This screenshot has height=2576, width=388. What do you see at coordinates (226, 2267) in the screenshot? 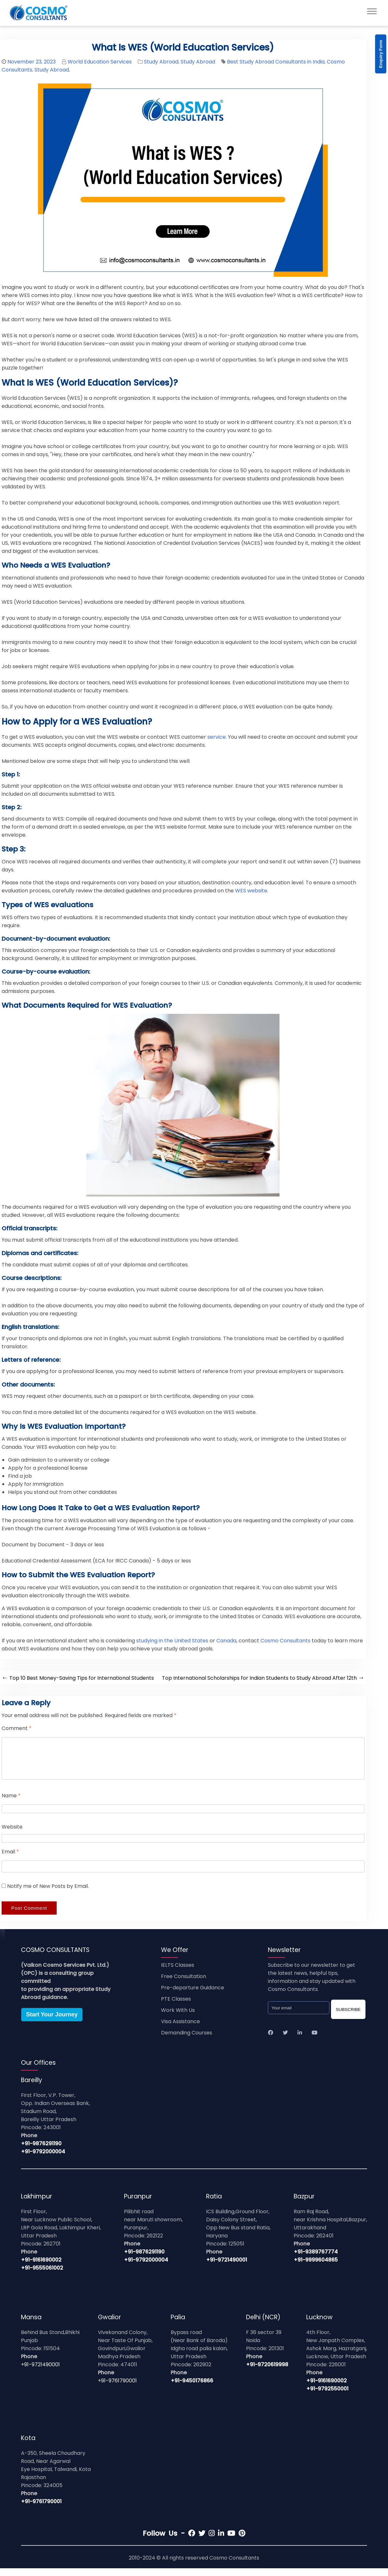
I see `+91-9721490001` at bounding box center [226, 2267].